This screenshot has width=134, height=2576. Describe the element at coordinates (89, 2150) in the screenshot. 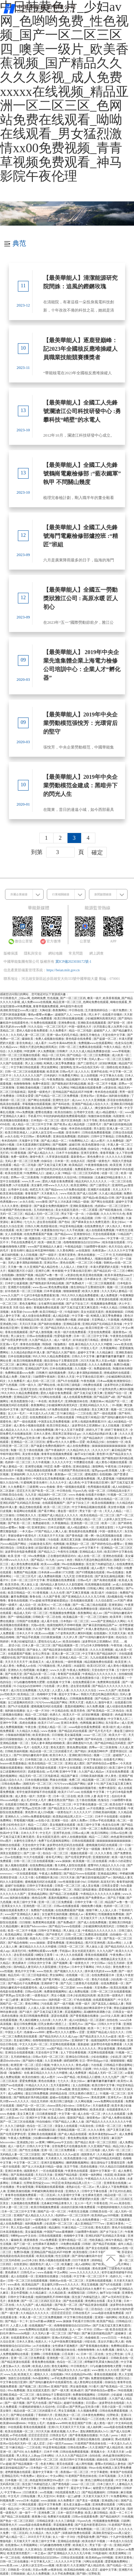

I see `一区二区三区电影` at that location.